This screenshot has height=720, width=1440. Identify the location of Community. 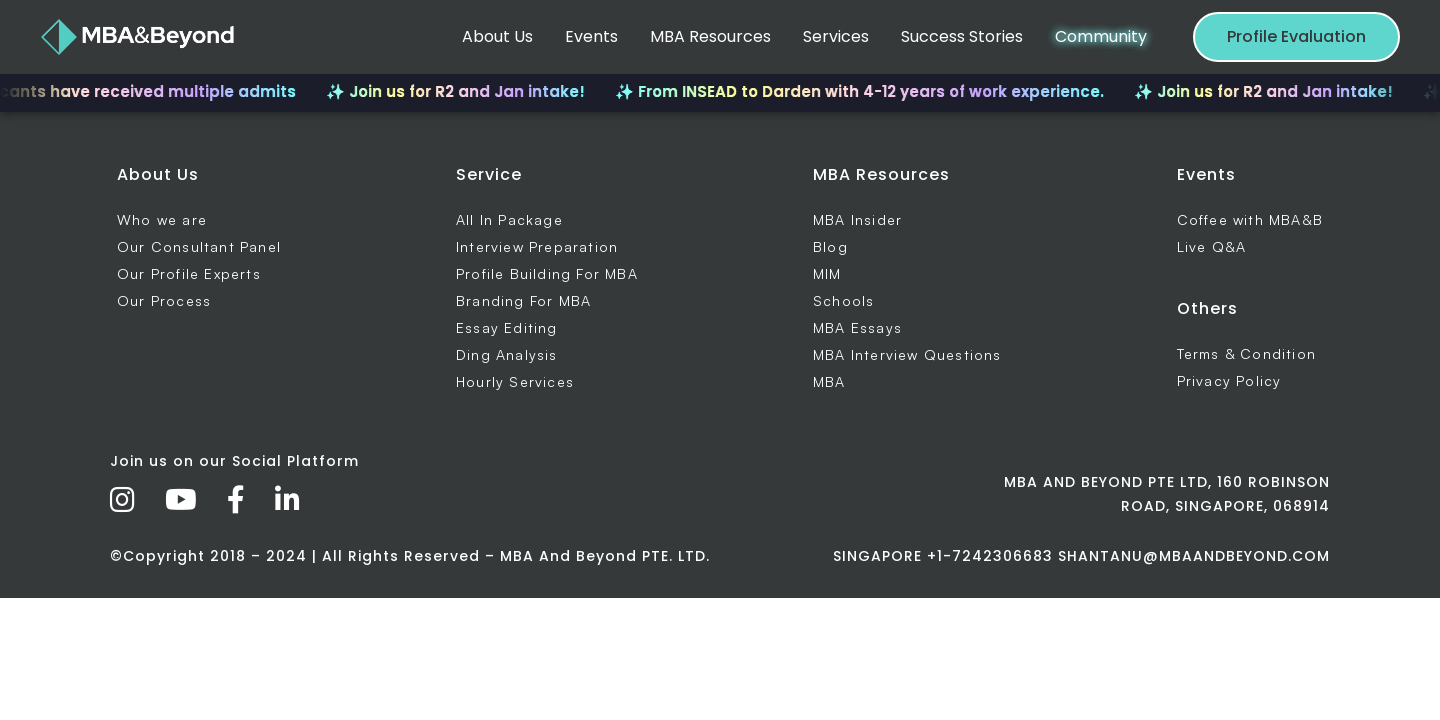
(1101, 36).